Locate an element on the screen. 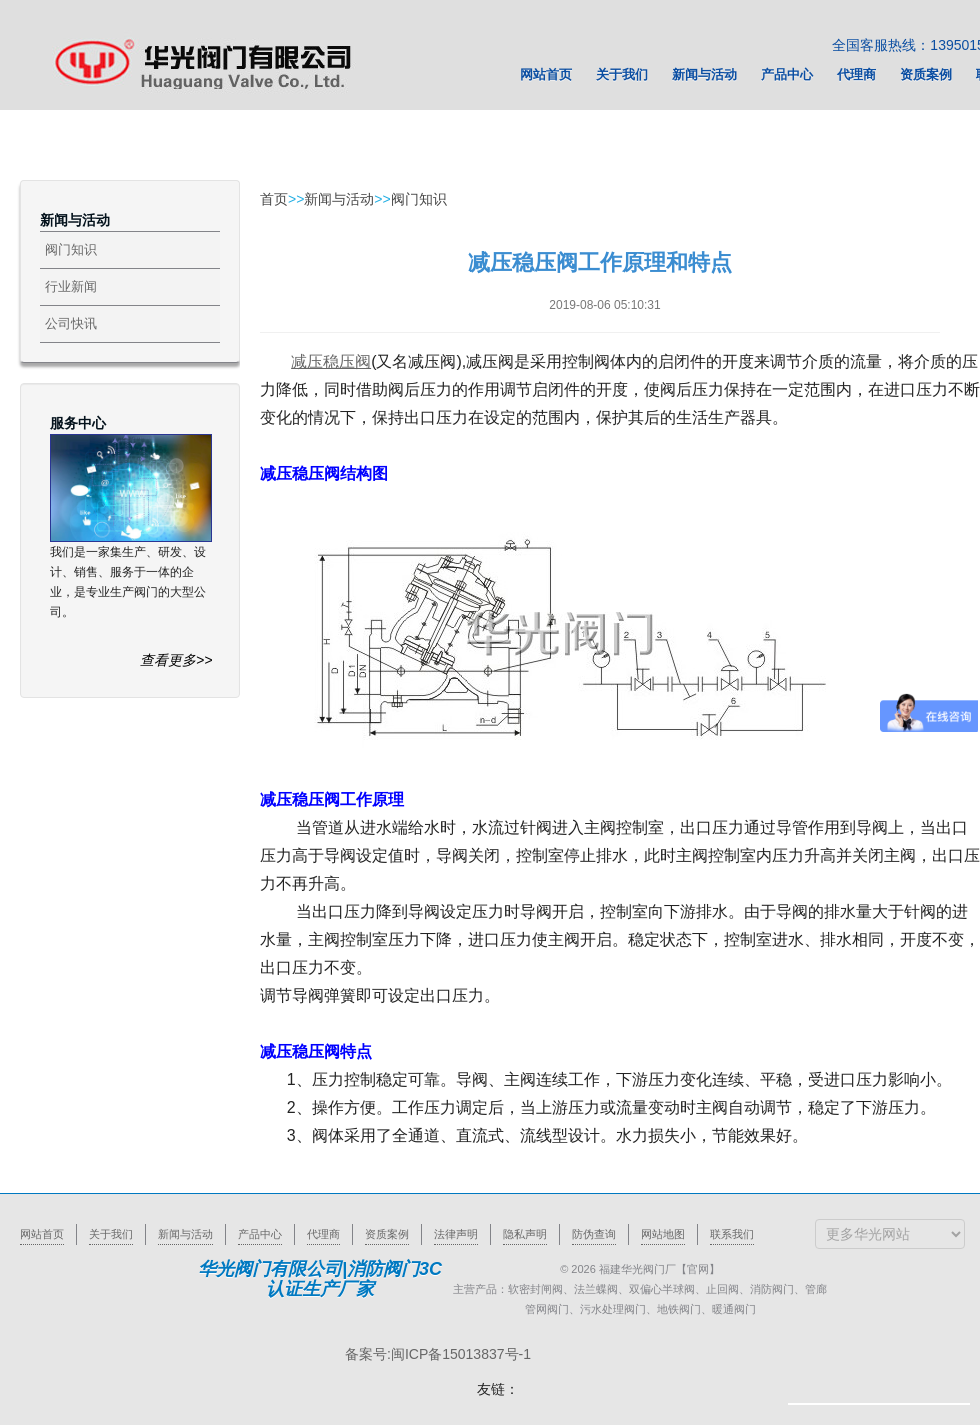 This screenshot has height=1425, width=980. 隐私声明 is located at coordinates (525, 1234).